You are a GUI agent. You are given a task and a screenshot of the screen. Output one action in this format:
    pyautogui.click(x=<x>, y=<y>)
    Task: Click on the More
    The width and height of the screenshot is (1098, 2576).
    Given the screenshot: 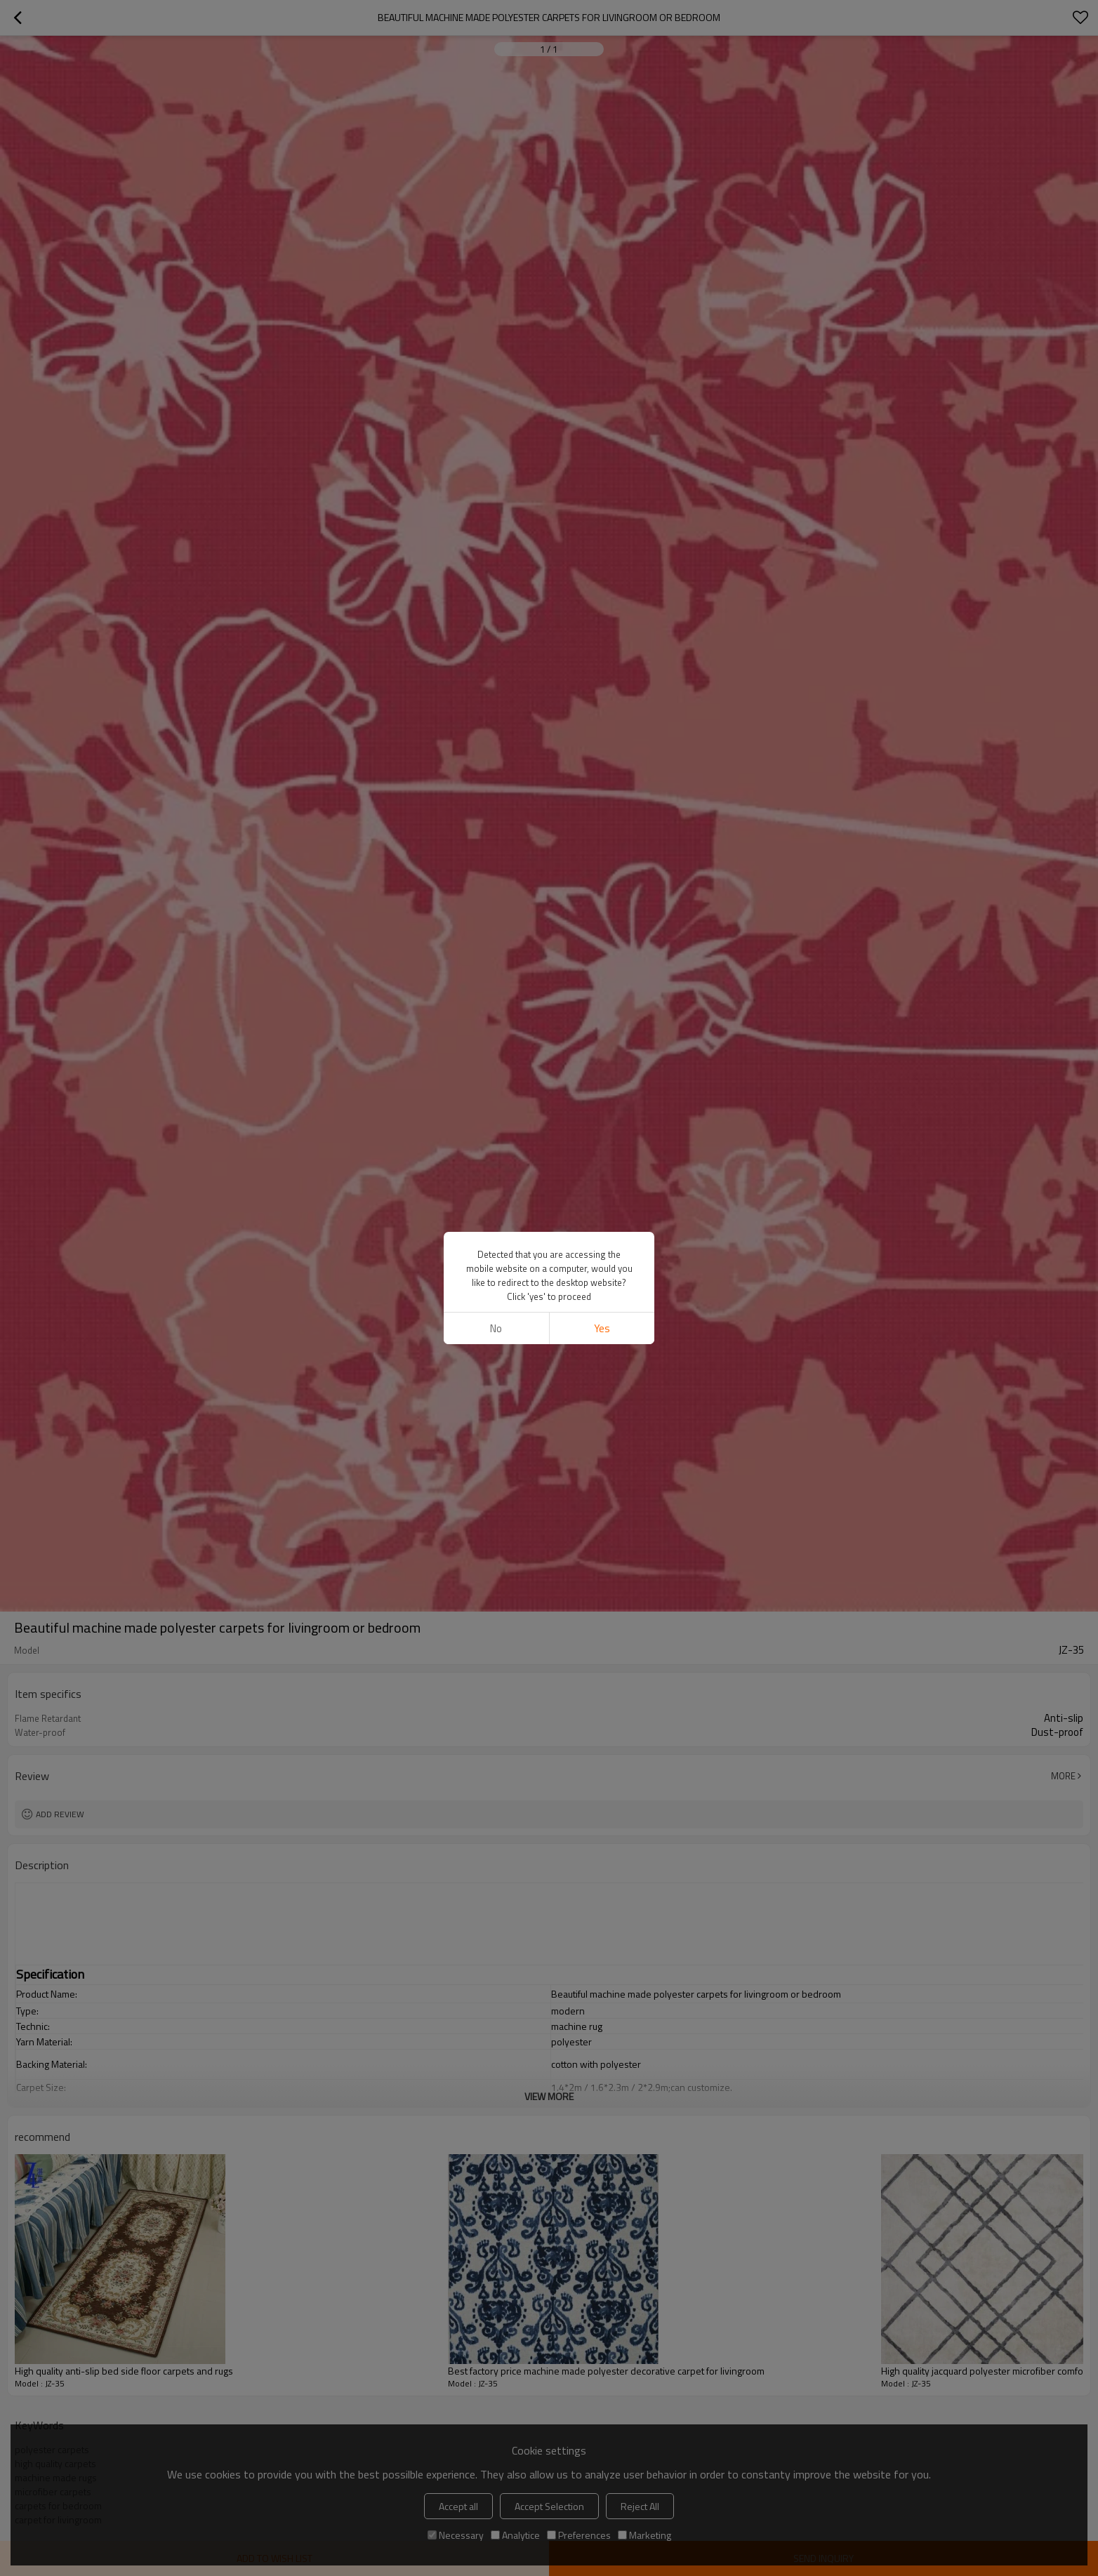 What is the action you would take?
    pyautogui.click(x=1063, y=1776)
    